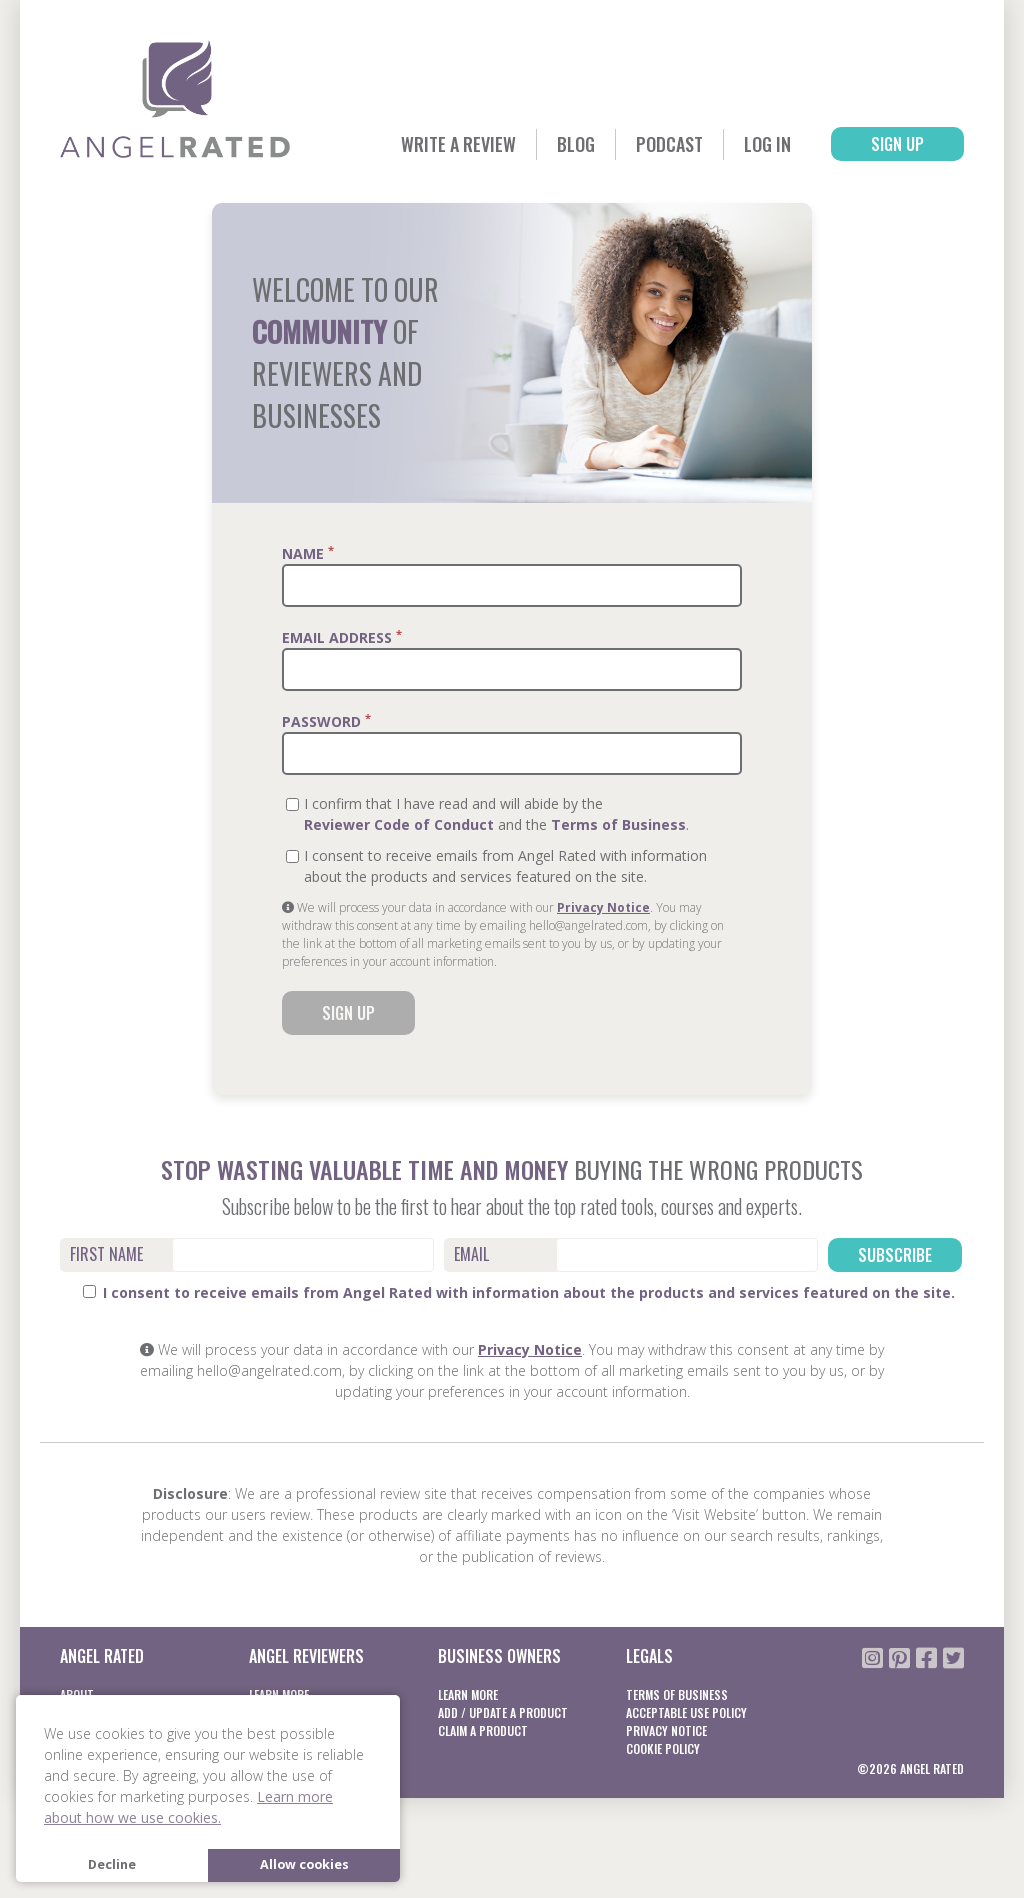 The image size is (1024, 1898). I want to click on Write a Review, so click(458, 144).